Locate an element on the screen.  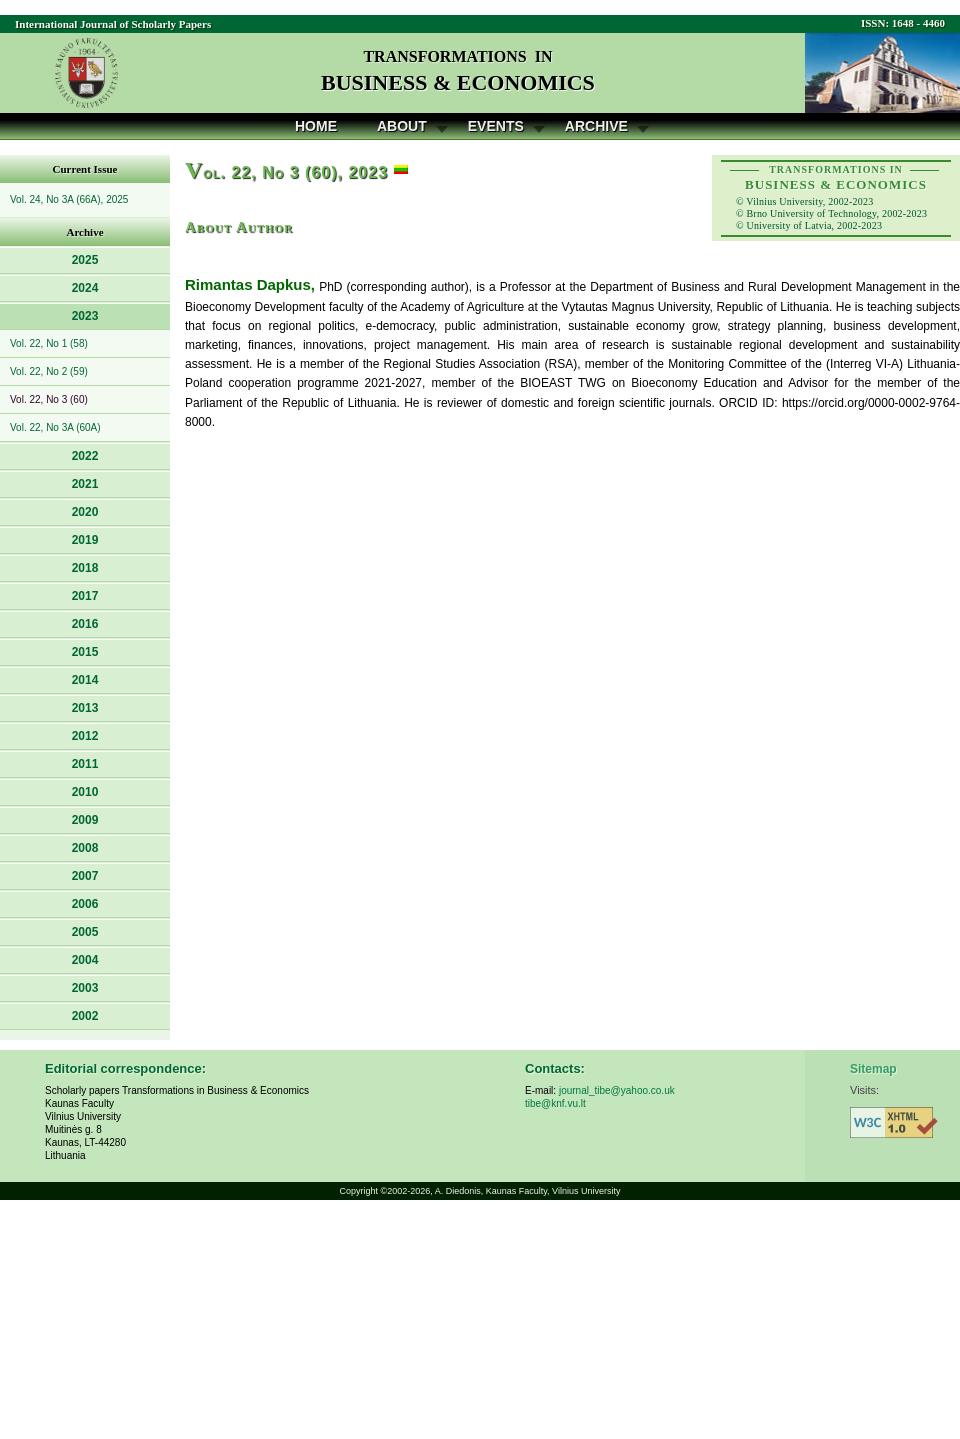
2011 is located at coordinates (85, 764).